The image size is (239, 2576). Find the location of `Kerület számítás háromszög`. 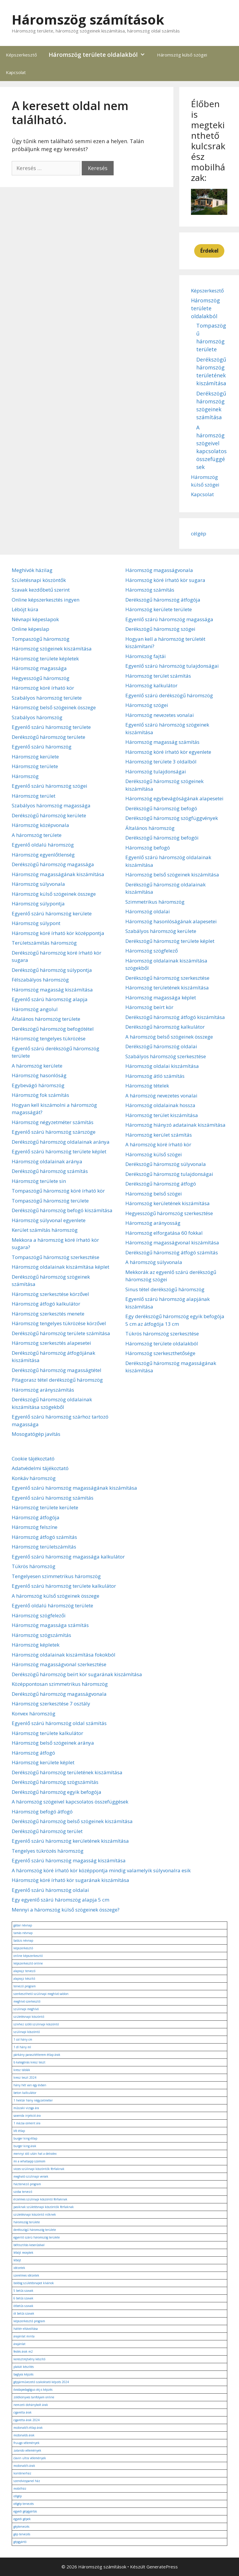

Kerület számítás háromszög is located at coordinates (45, 1230).